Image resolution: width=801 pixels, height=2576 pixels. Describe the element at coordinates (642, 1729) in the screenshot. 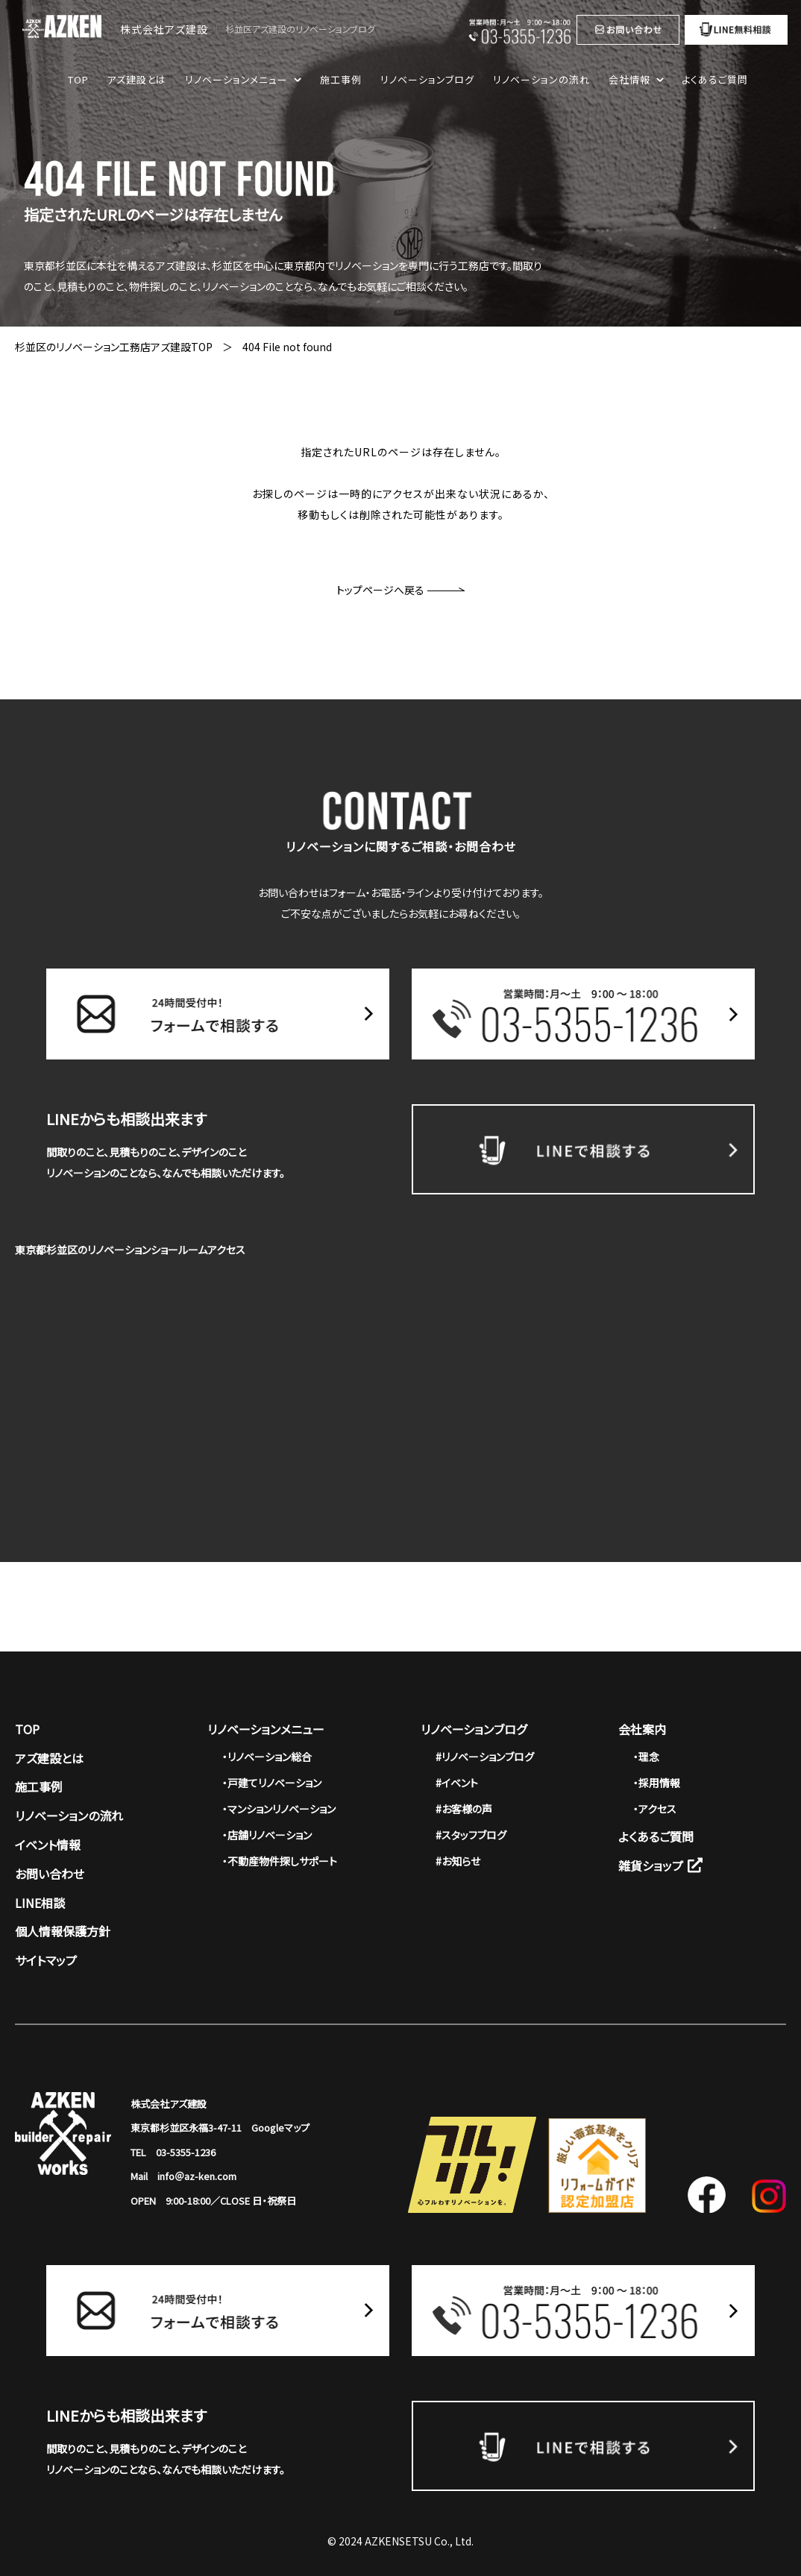

I see `会社案内` at that location.